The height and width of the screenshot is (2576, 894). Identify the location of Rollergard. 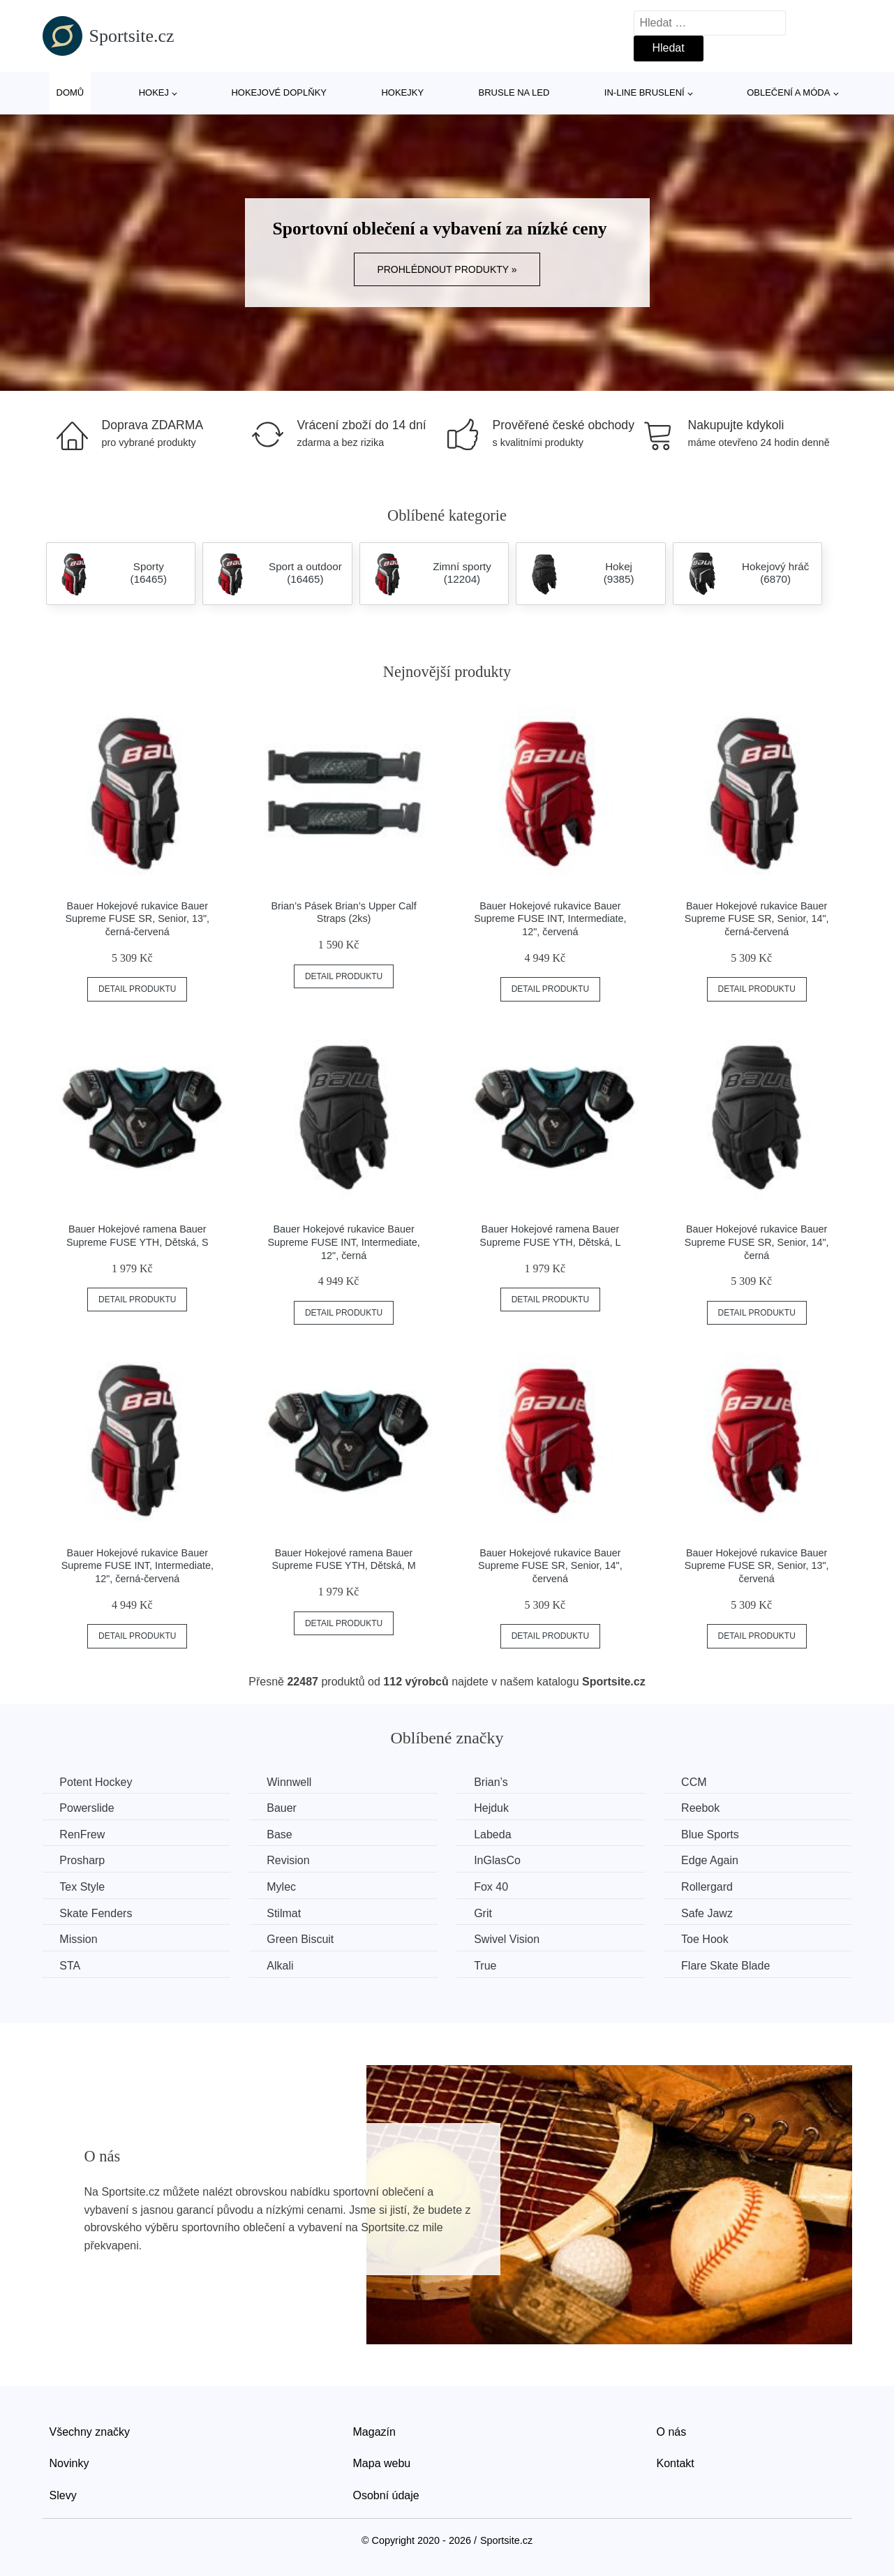
(709, 1887).